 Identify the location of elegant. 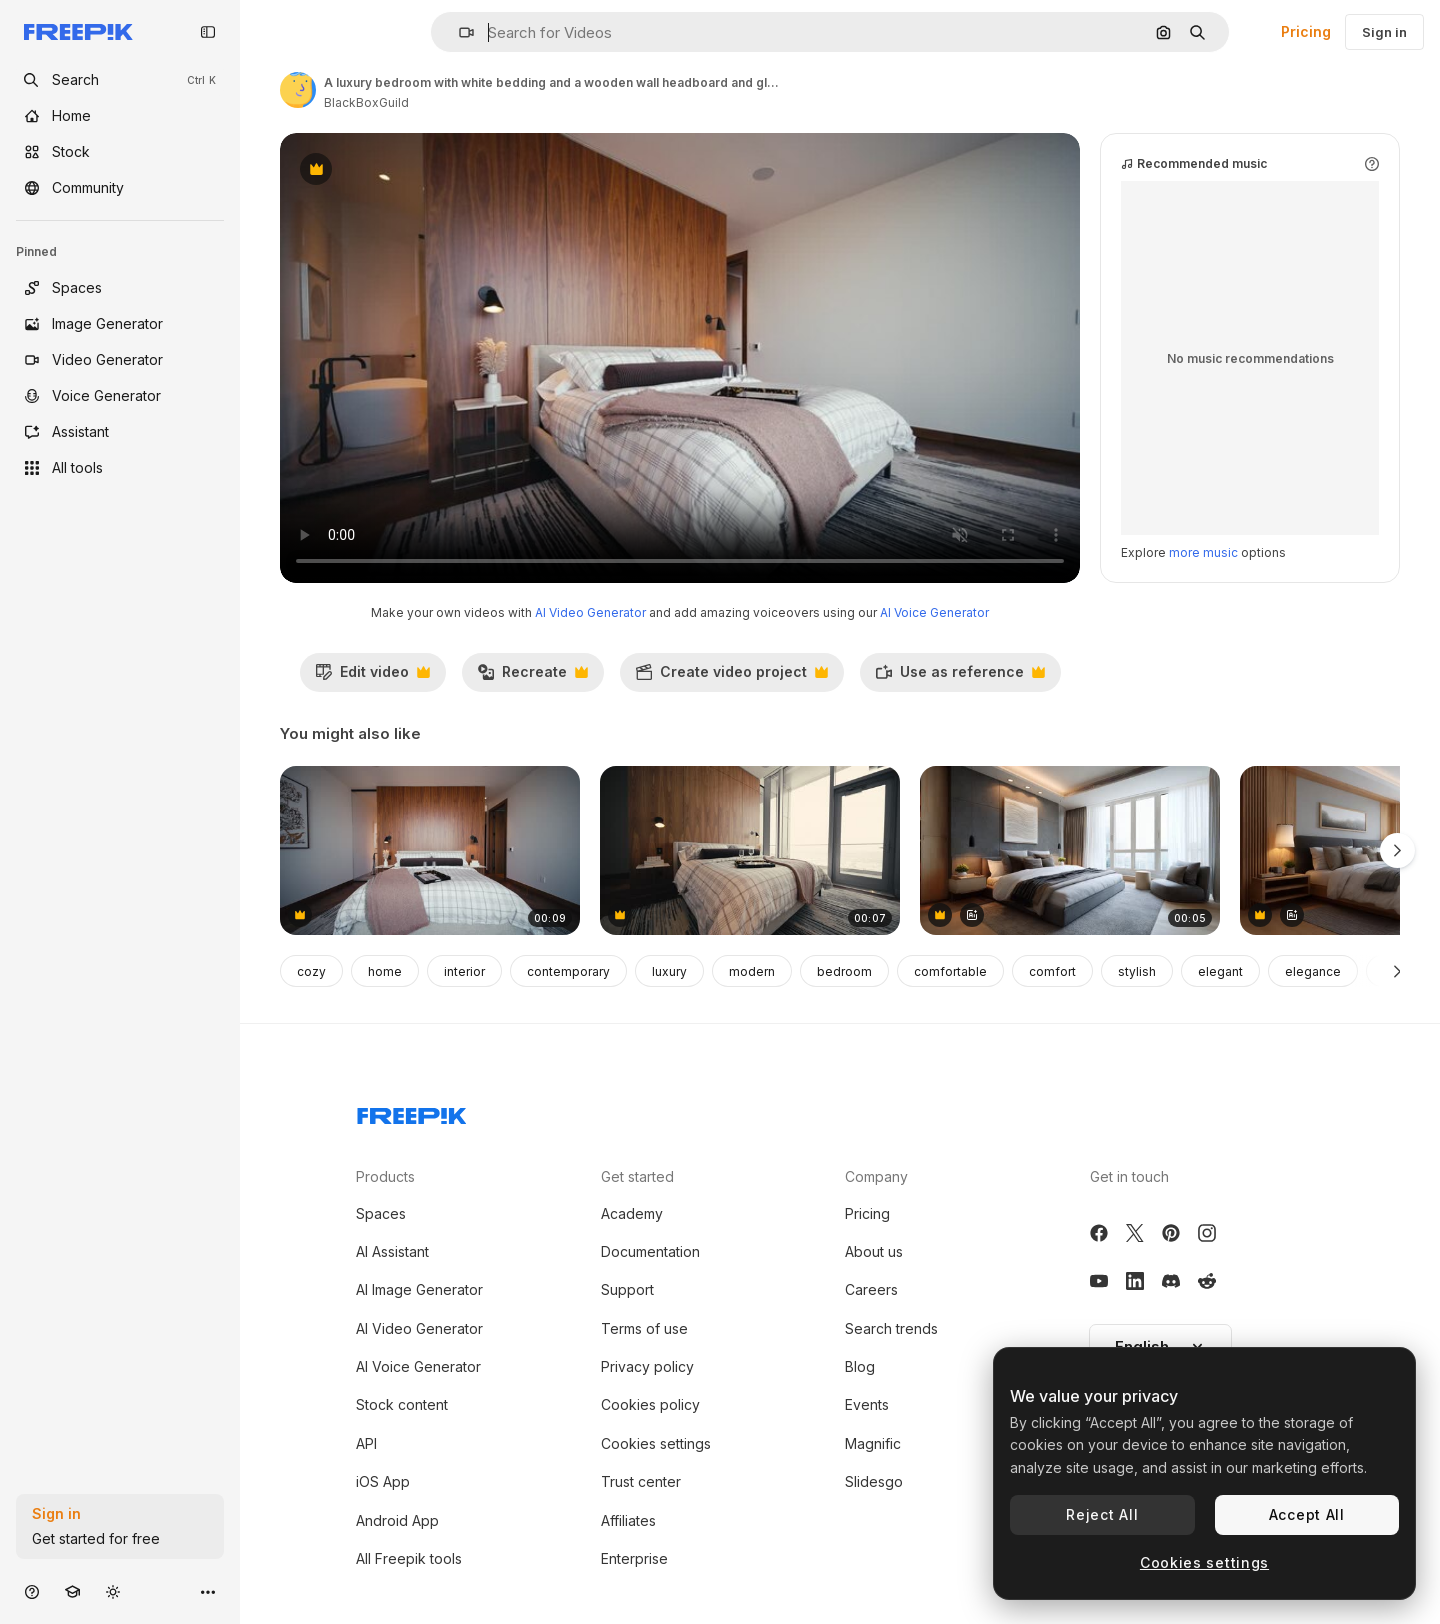
(1220, 971).